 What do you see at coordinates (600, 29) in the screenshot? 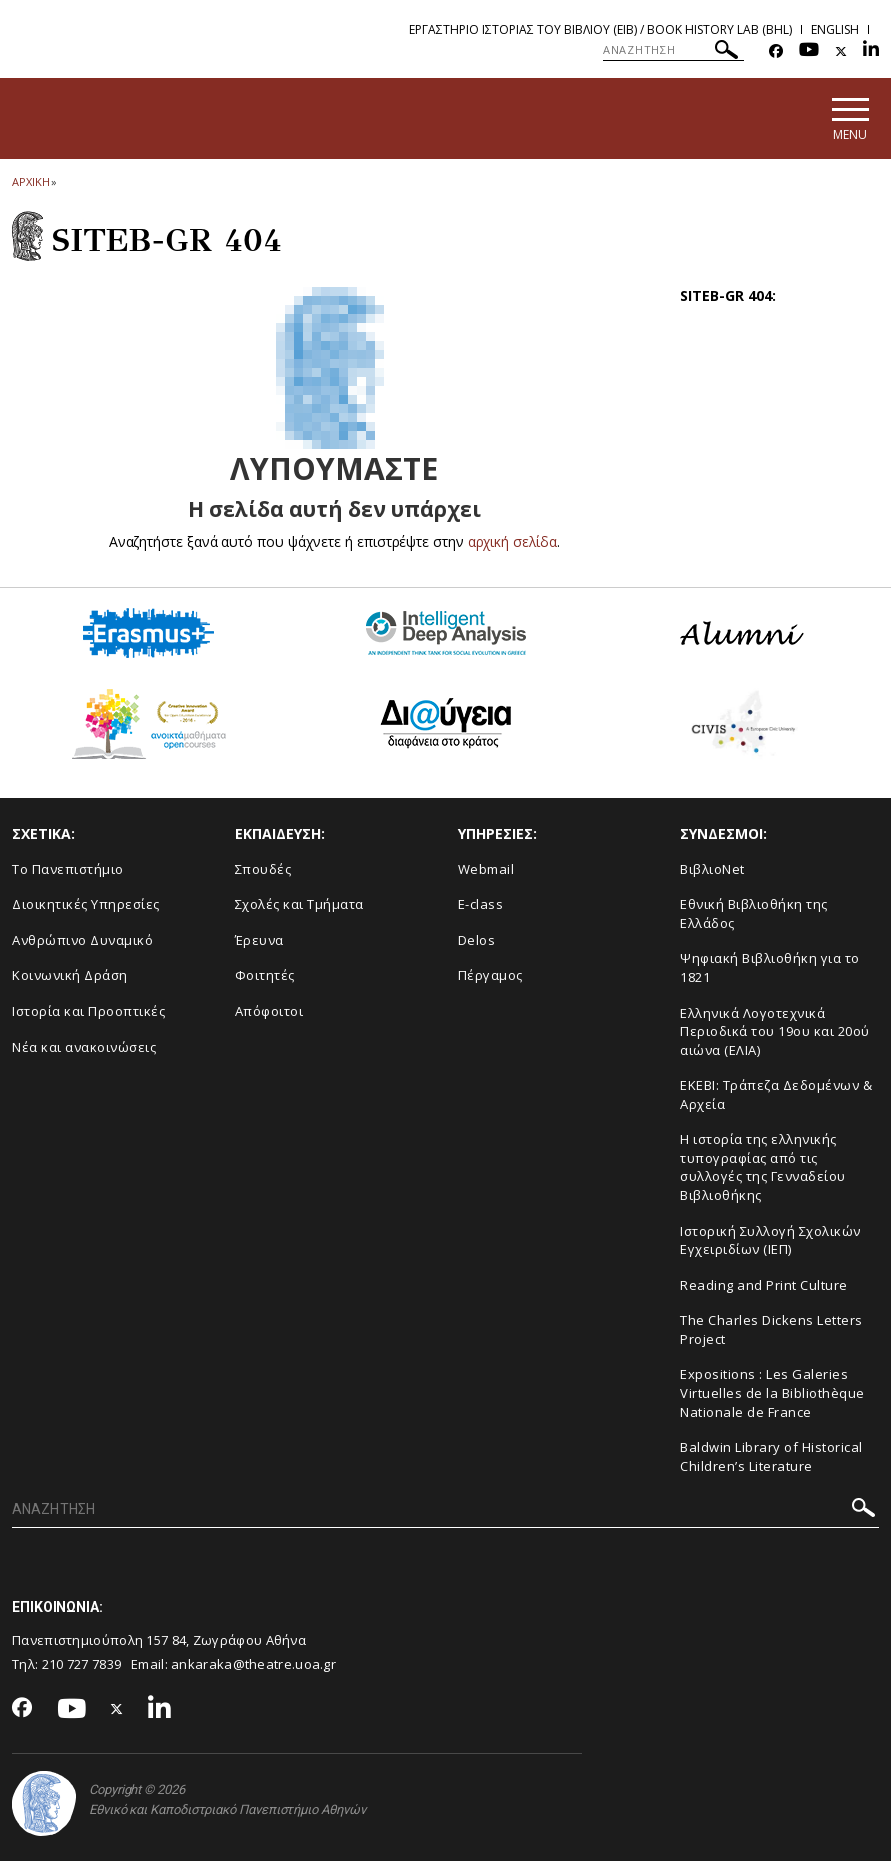
I see `Εργαστηριο Ιστοριας του Βιβλιου (ΕΙΒ) / Book History Lab (BHL)` at bounding box center [600, 29].